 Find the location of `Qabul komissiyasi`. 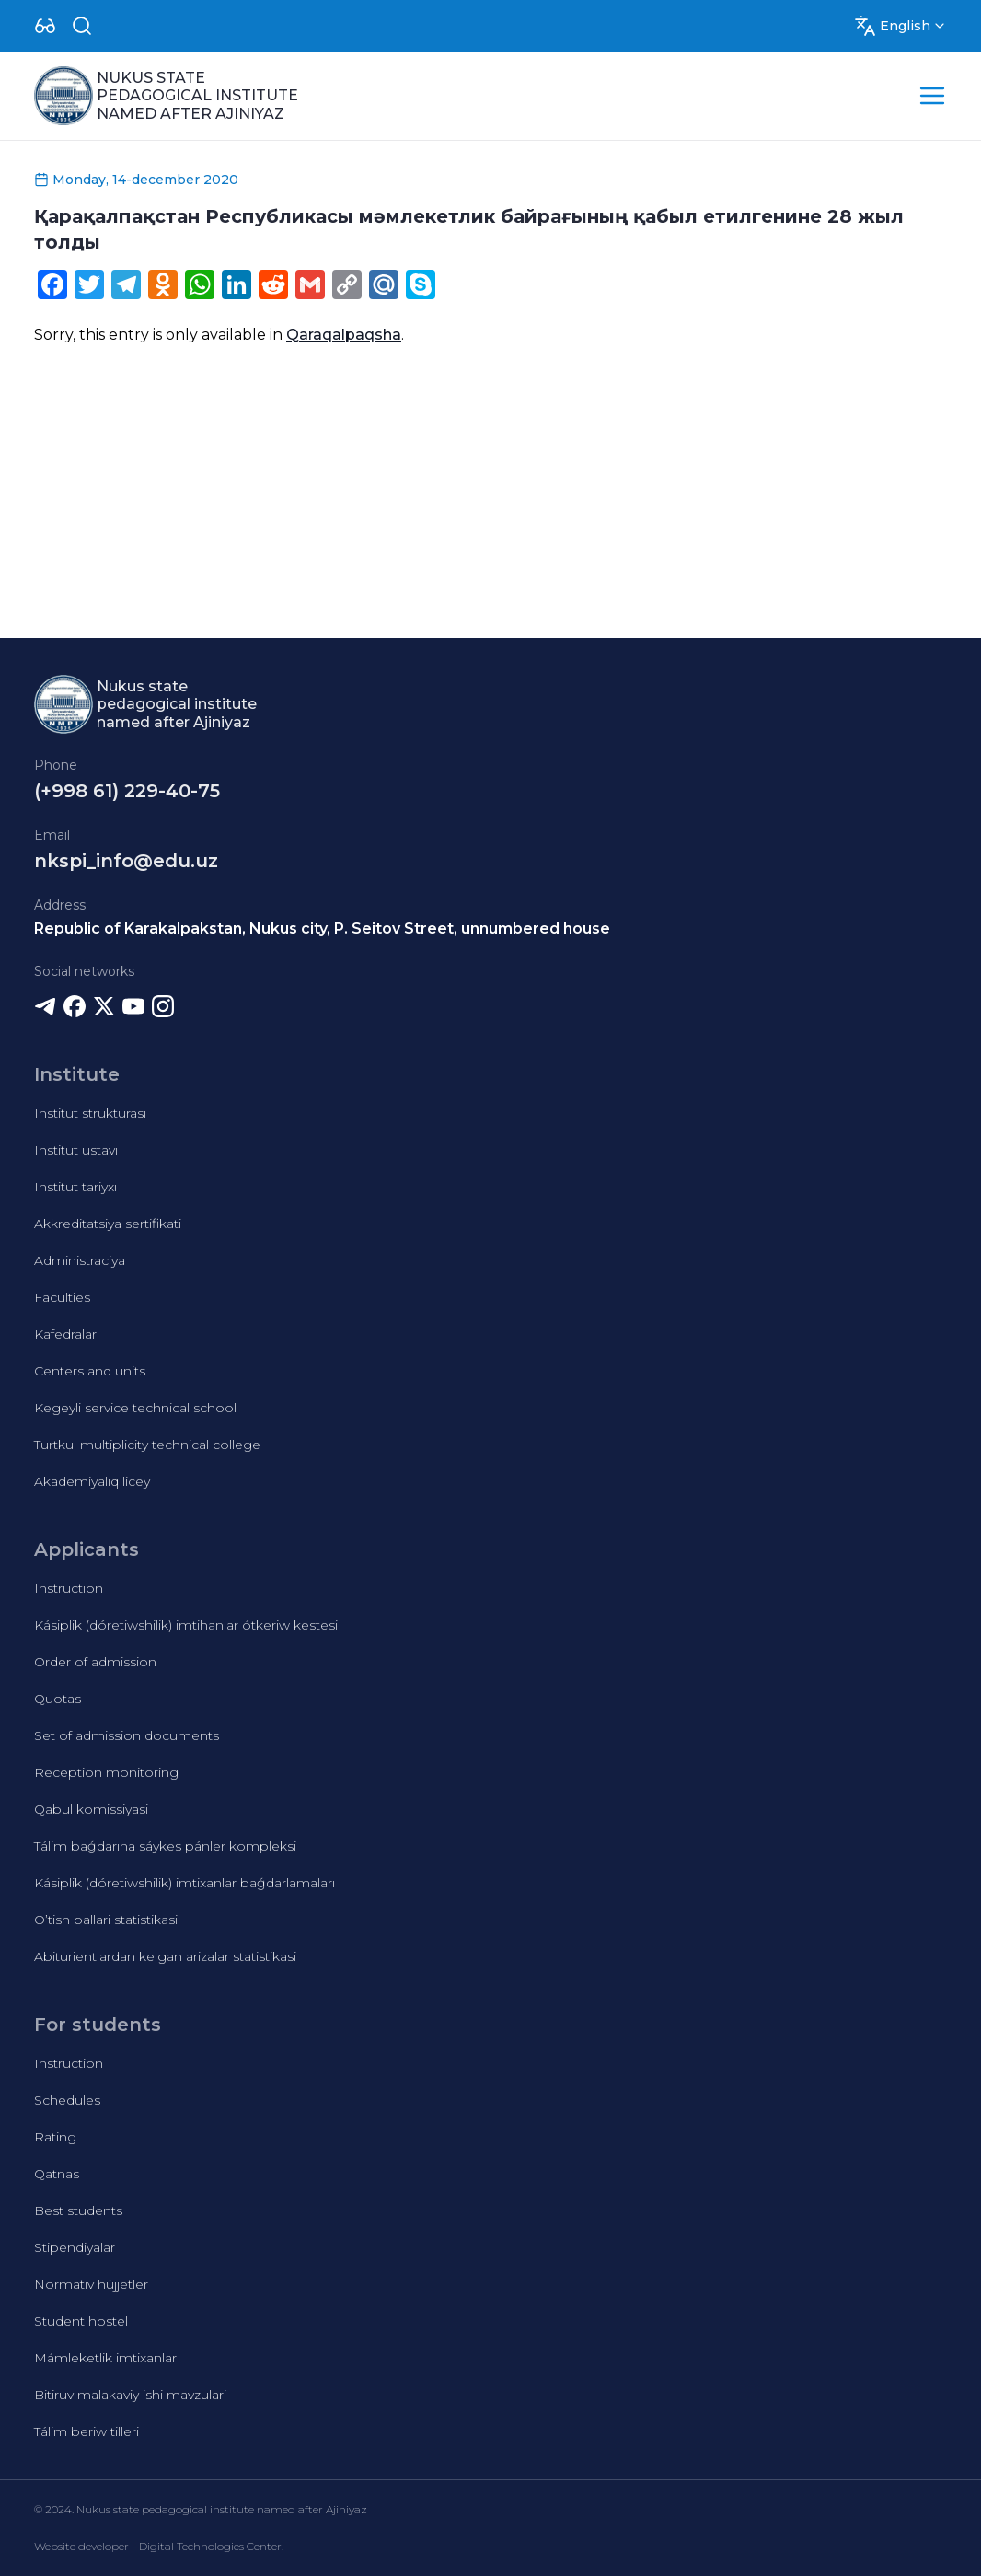

Qabul komissiyasi is located at coordinates (91, 1809).